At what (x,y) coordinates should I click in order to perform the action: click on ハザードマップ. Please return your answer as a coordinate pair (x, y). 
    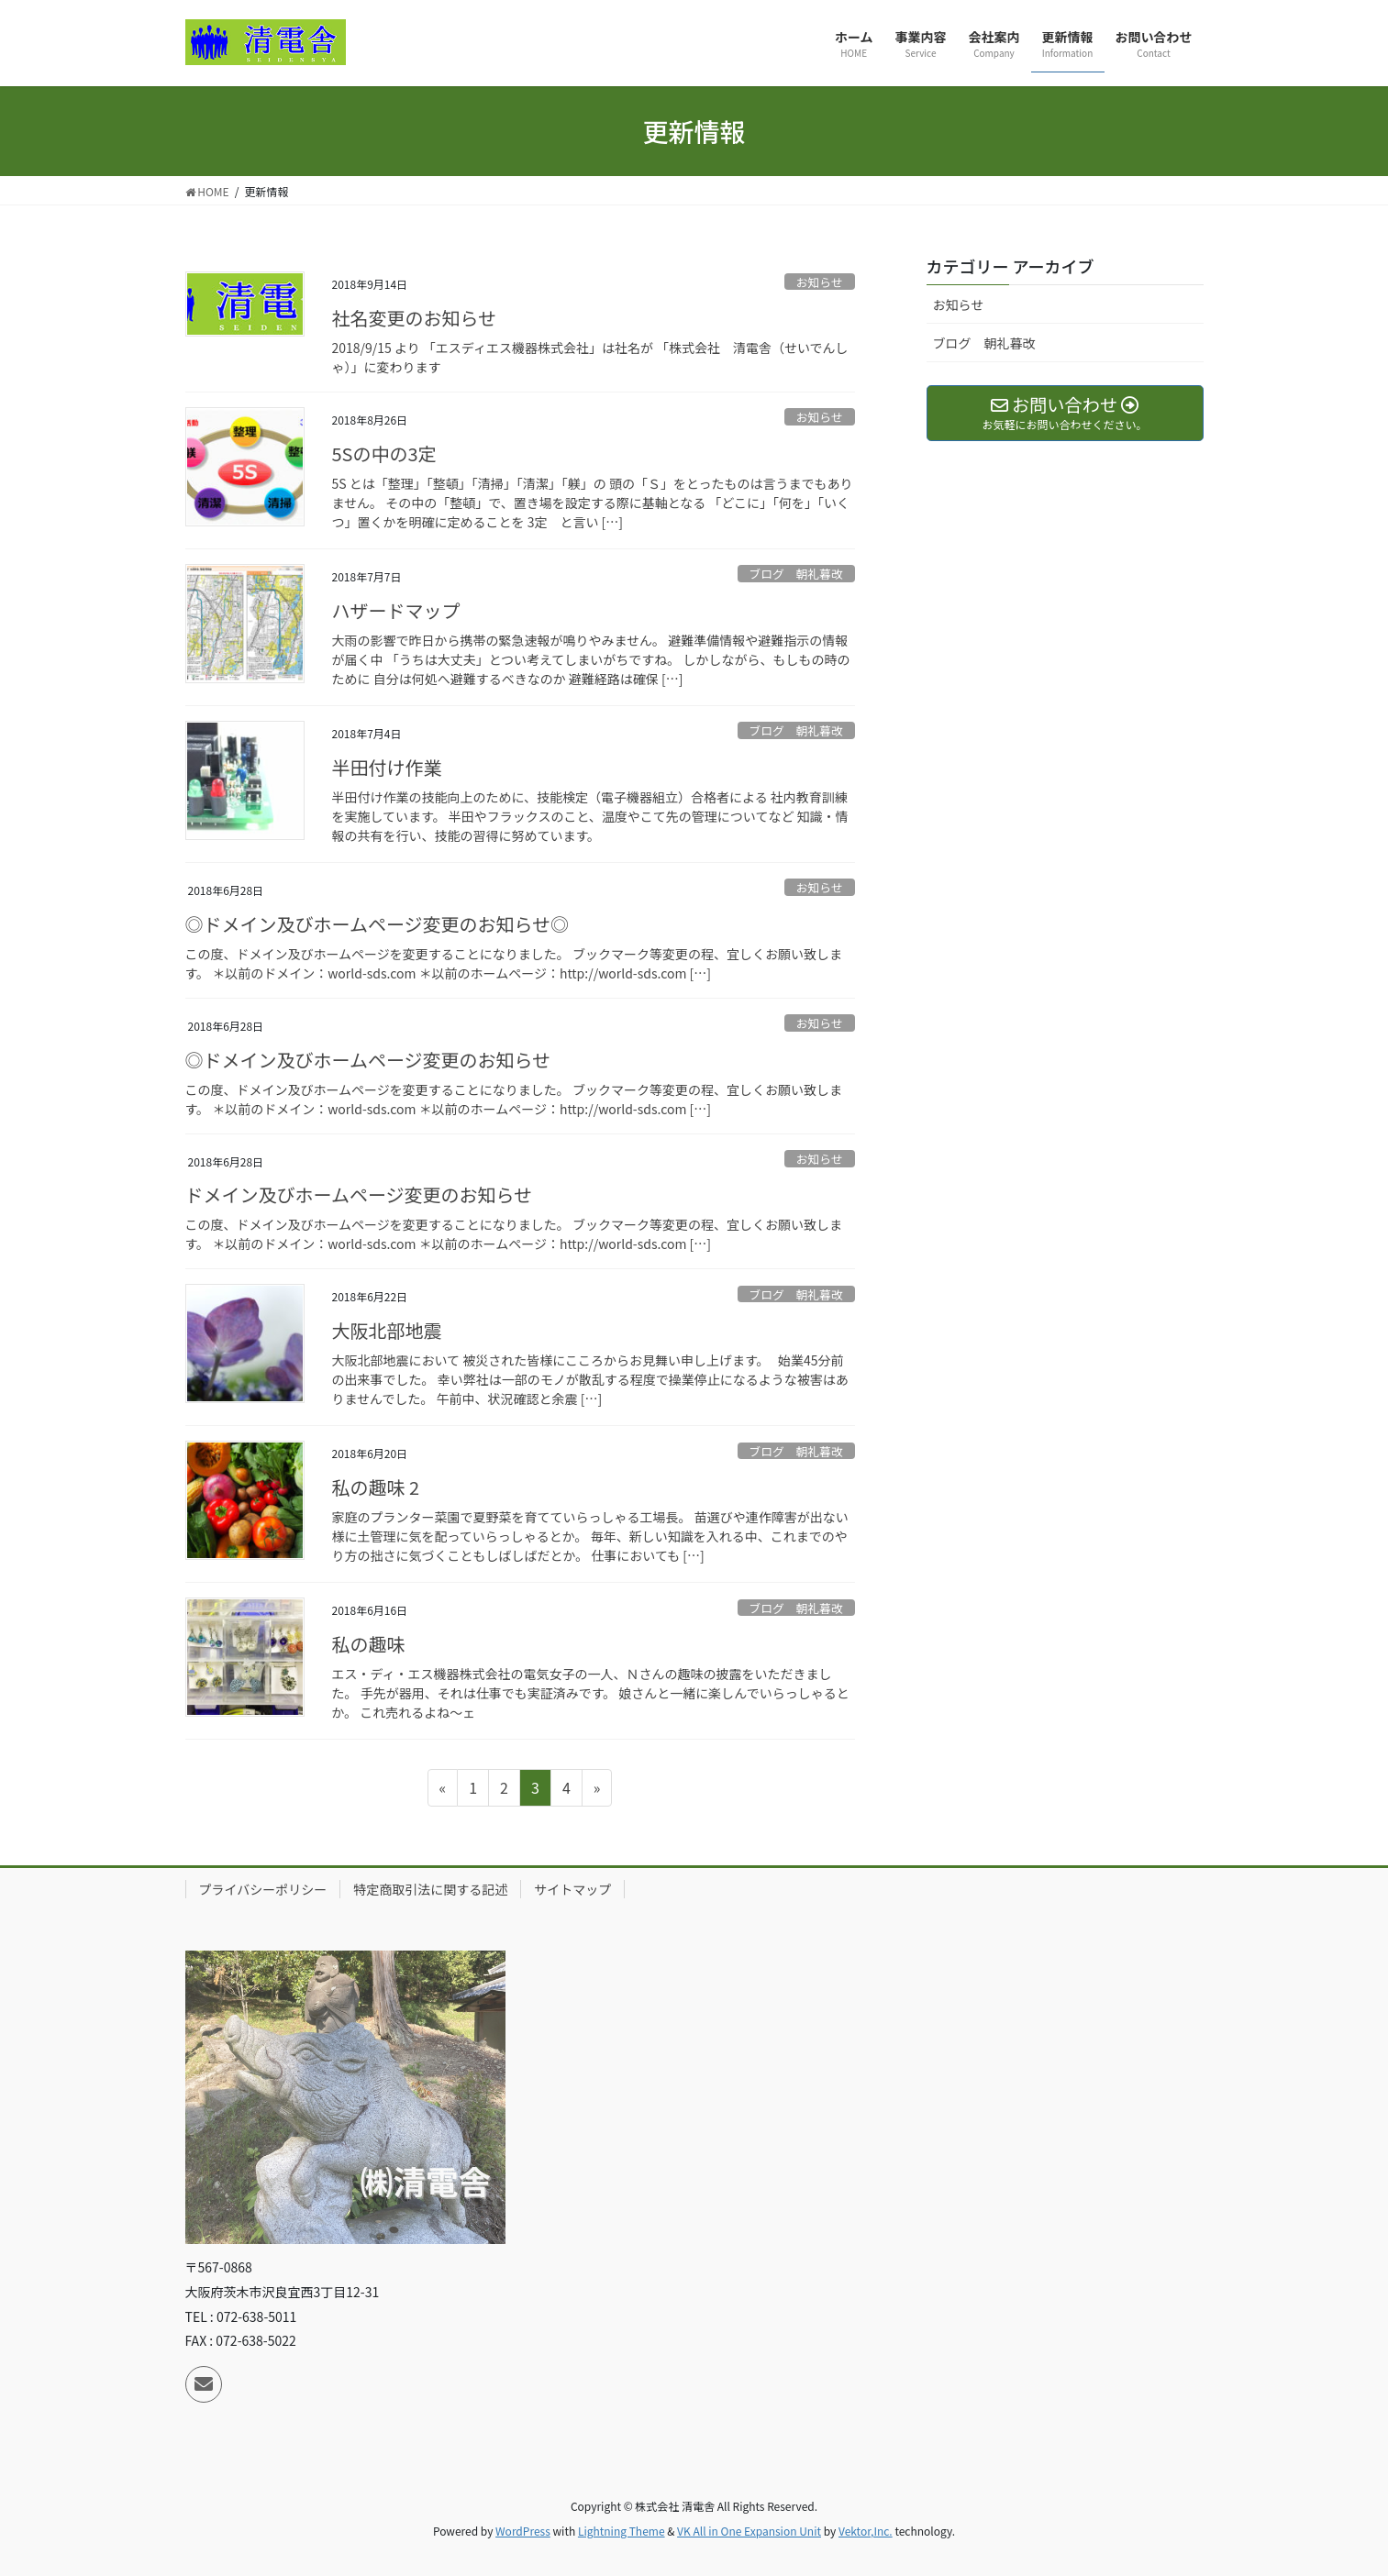
    Looking at the image, I should click on (396, 610).